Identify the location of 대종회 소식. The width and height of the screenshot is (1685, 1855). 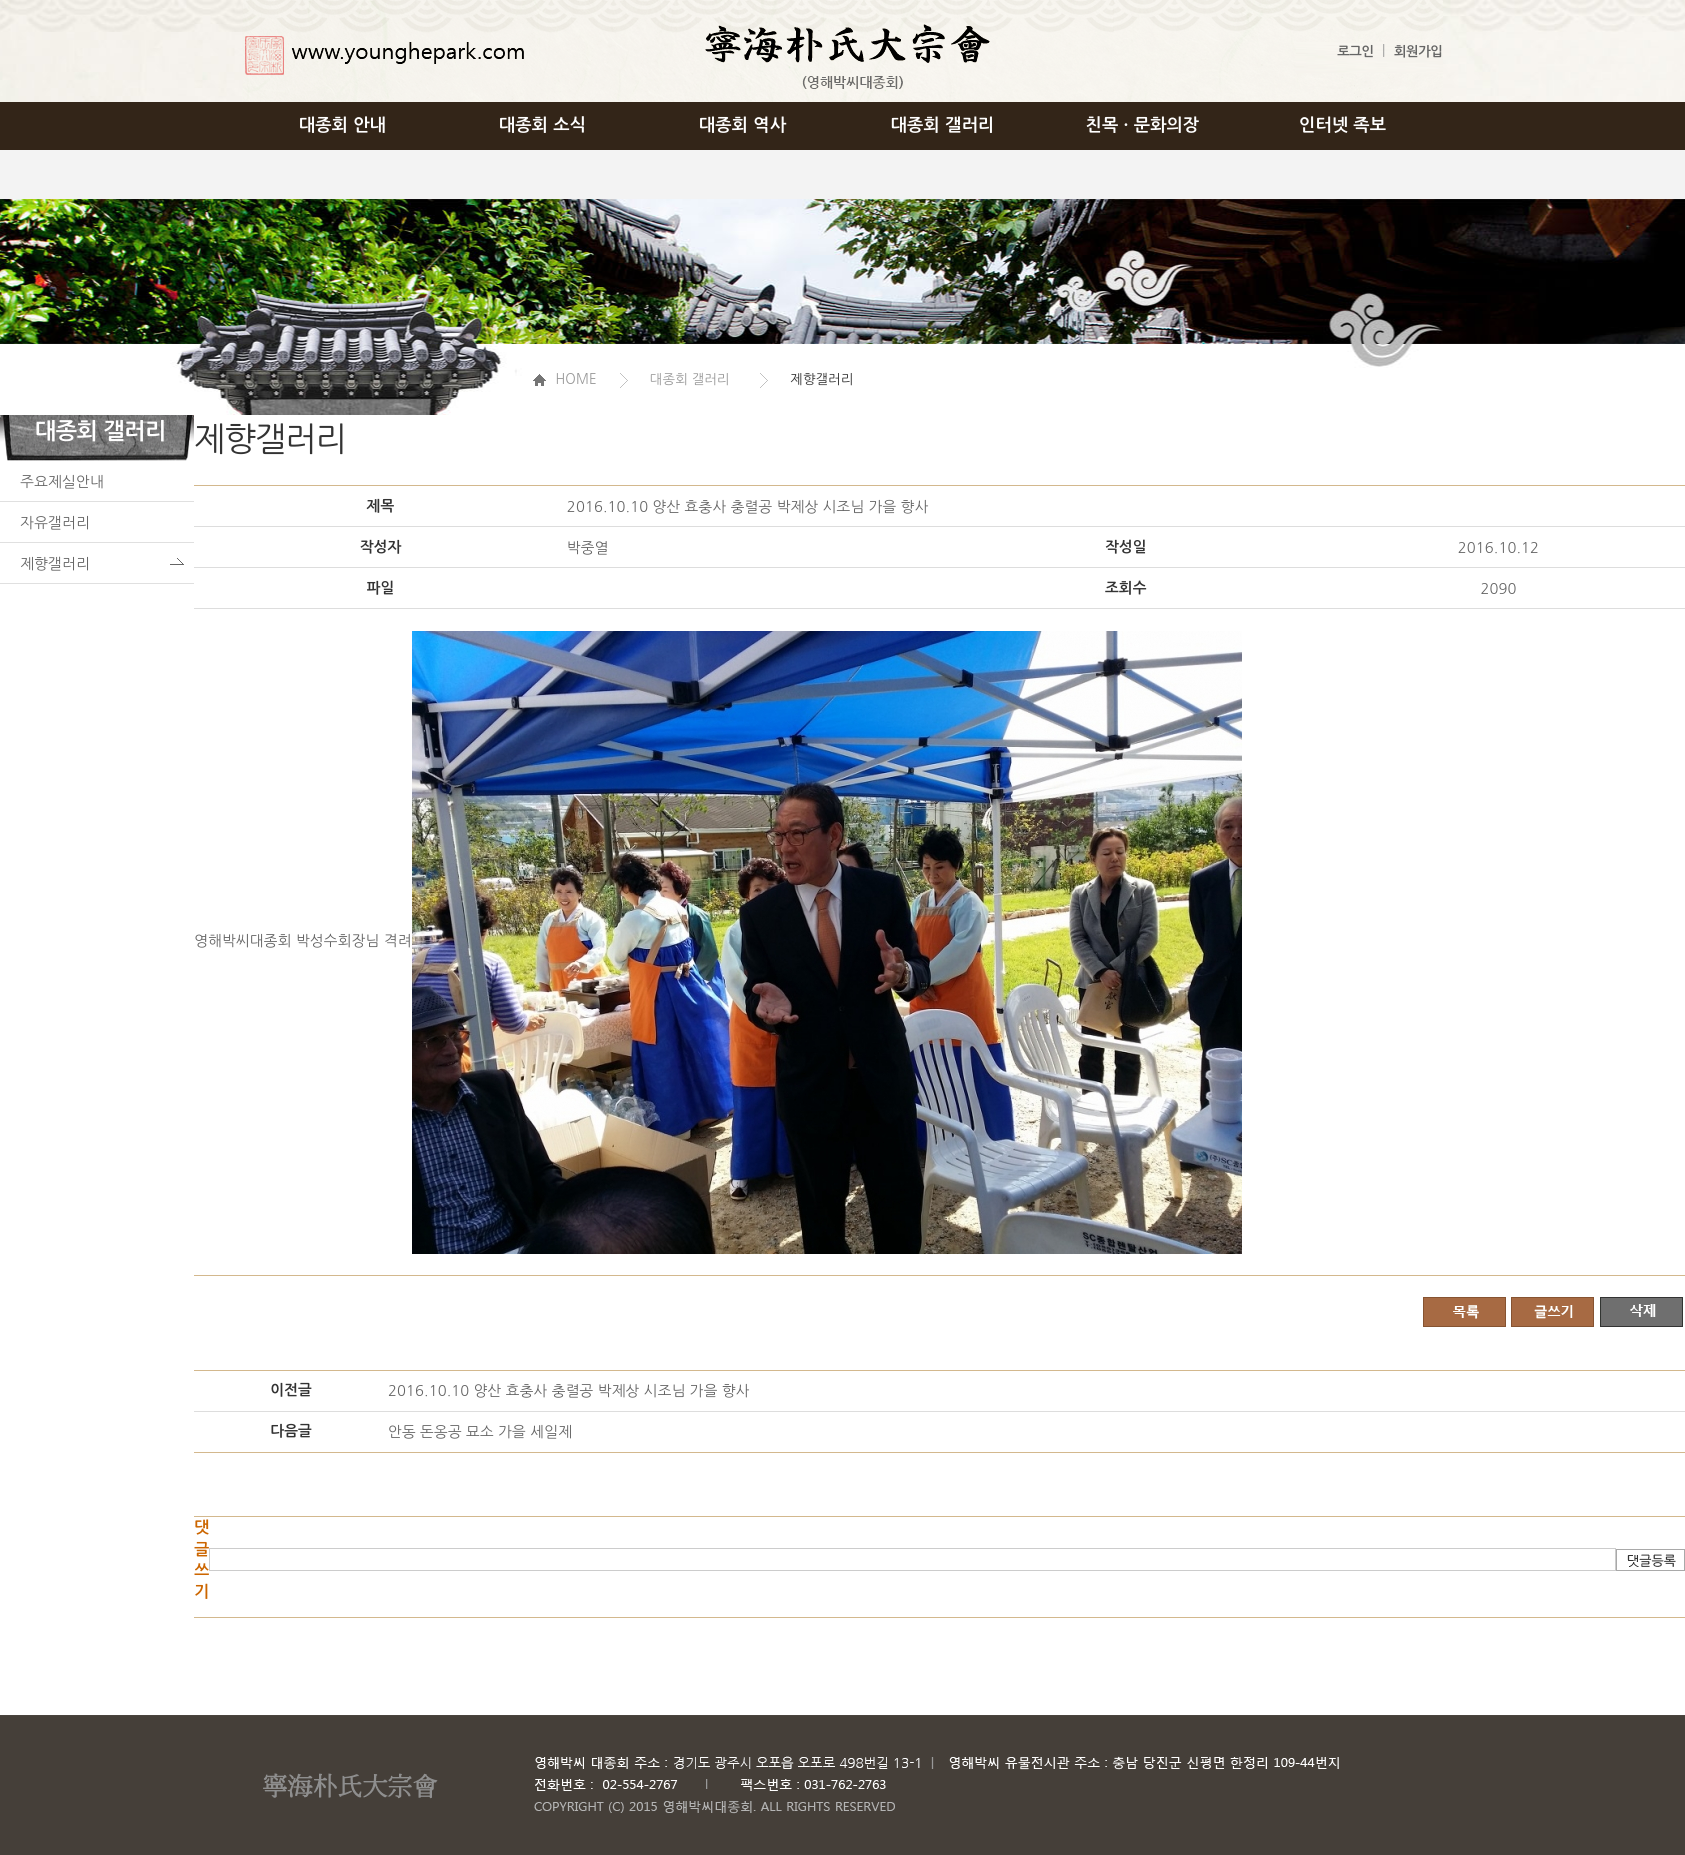
(542, 125).